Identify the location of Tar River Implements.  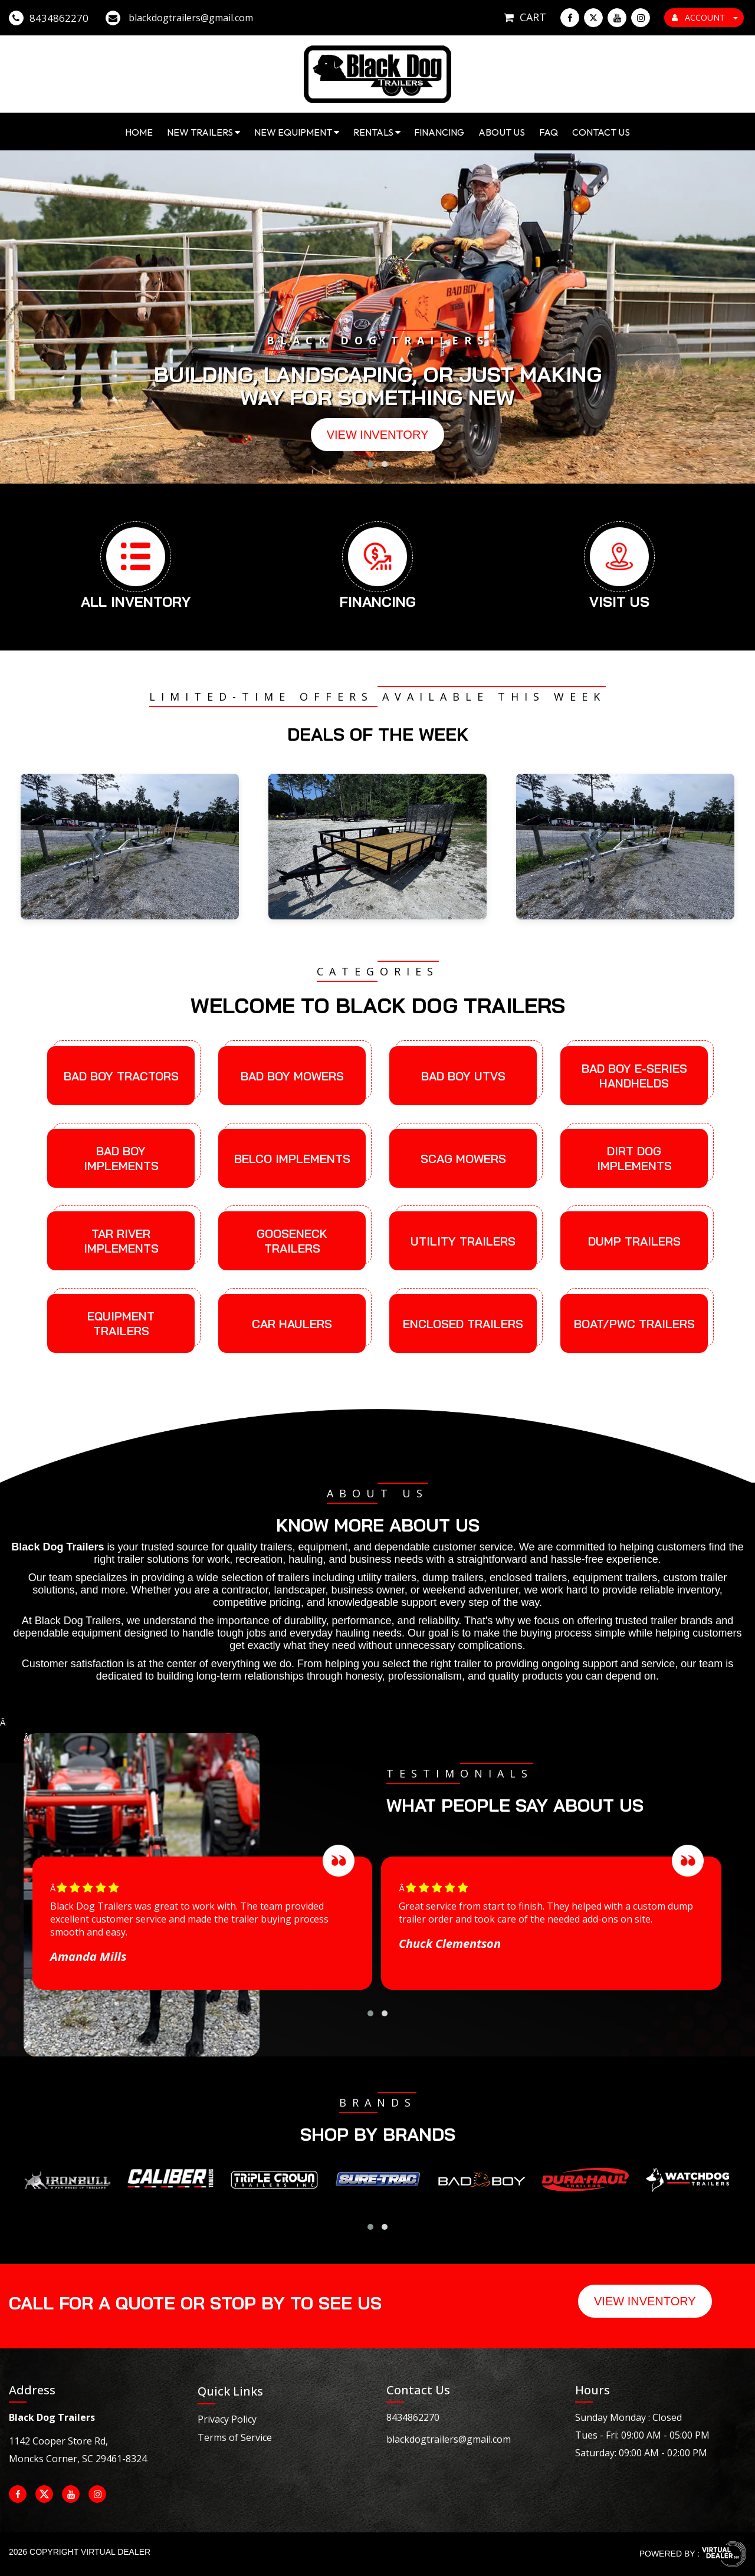
(121, 1241).